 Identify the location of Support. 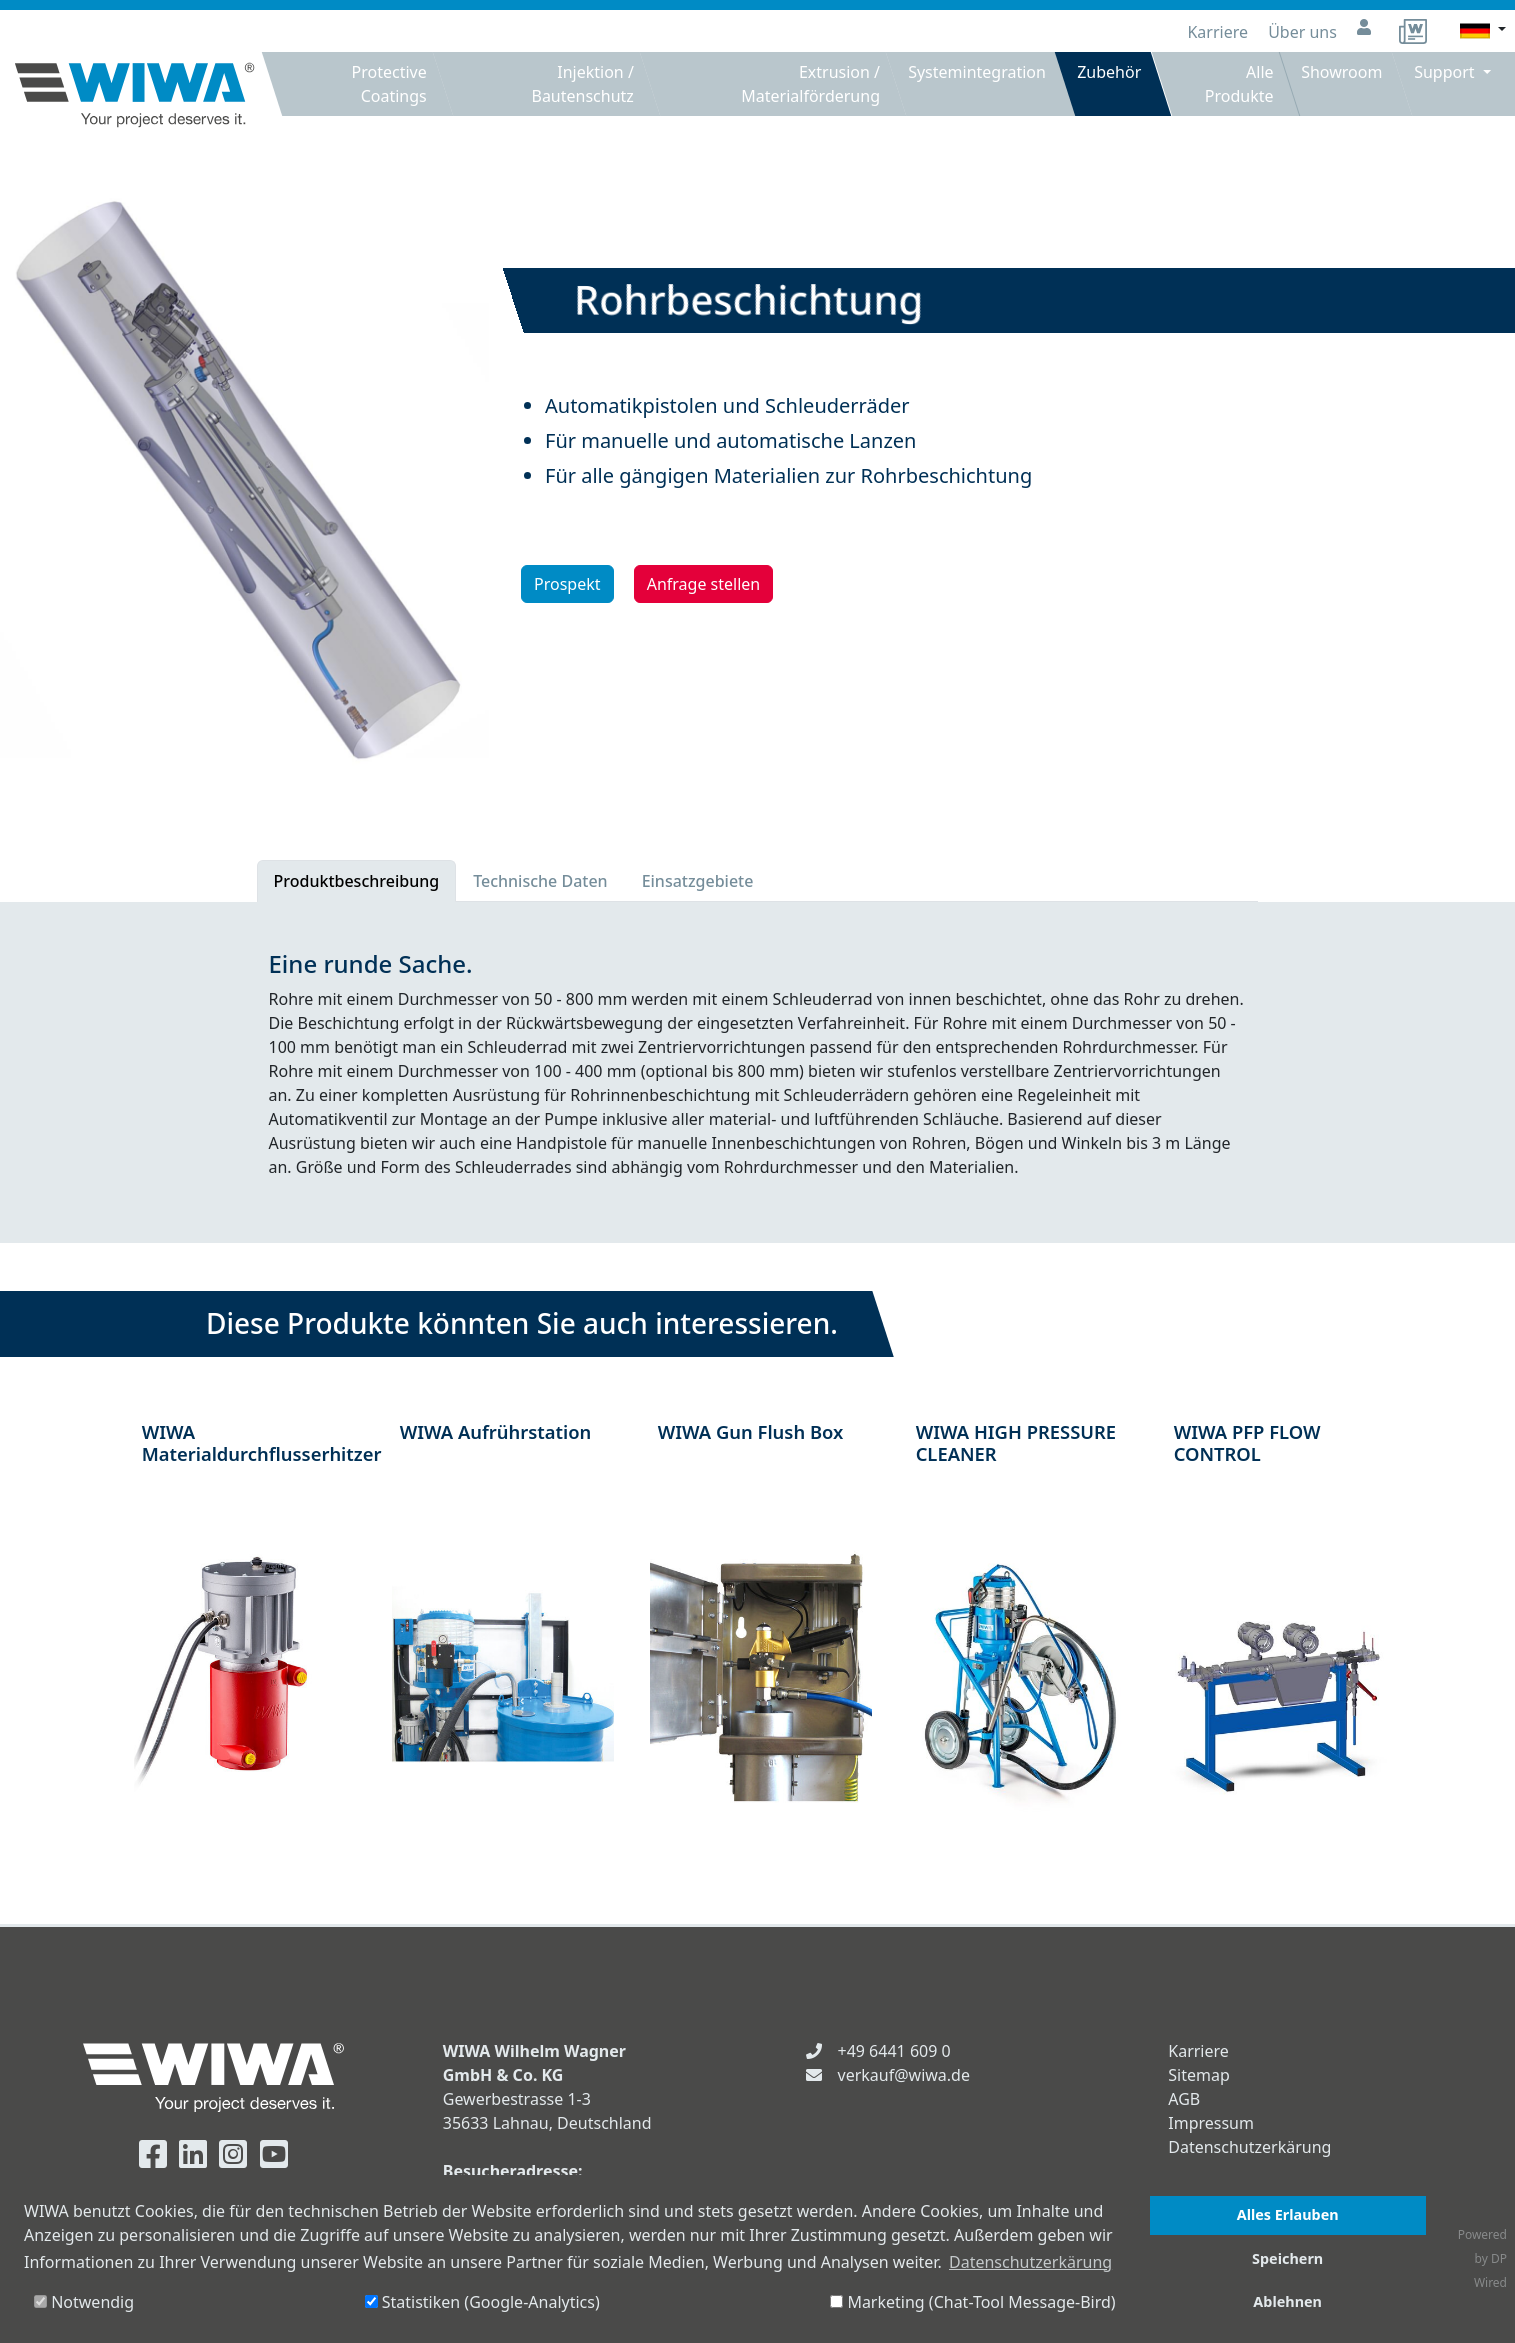
(1447, 72).